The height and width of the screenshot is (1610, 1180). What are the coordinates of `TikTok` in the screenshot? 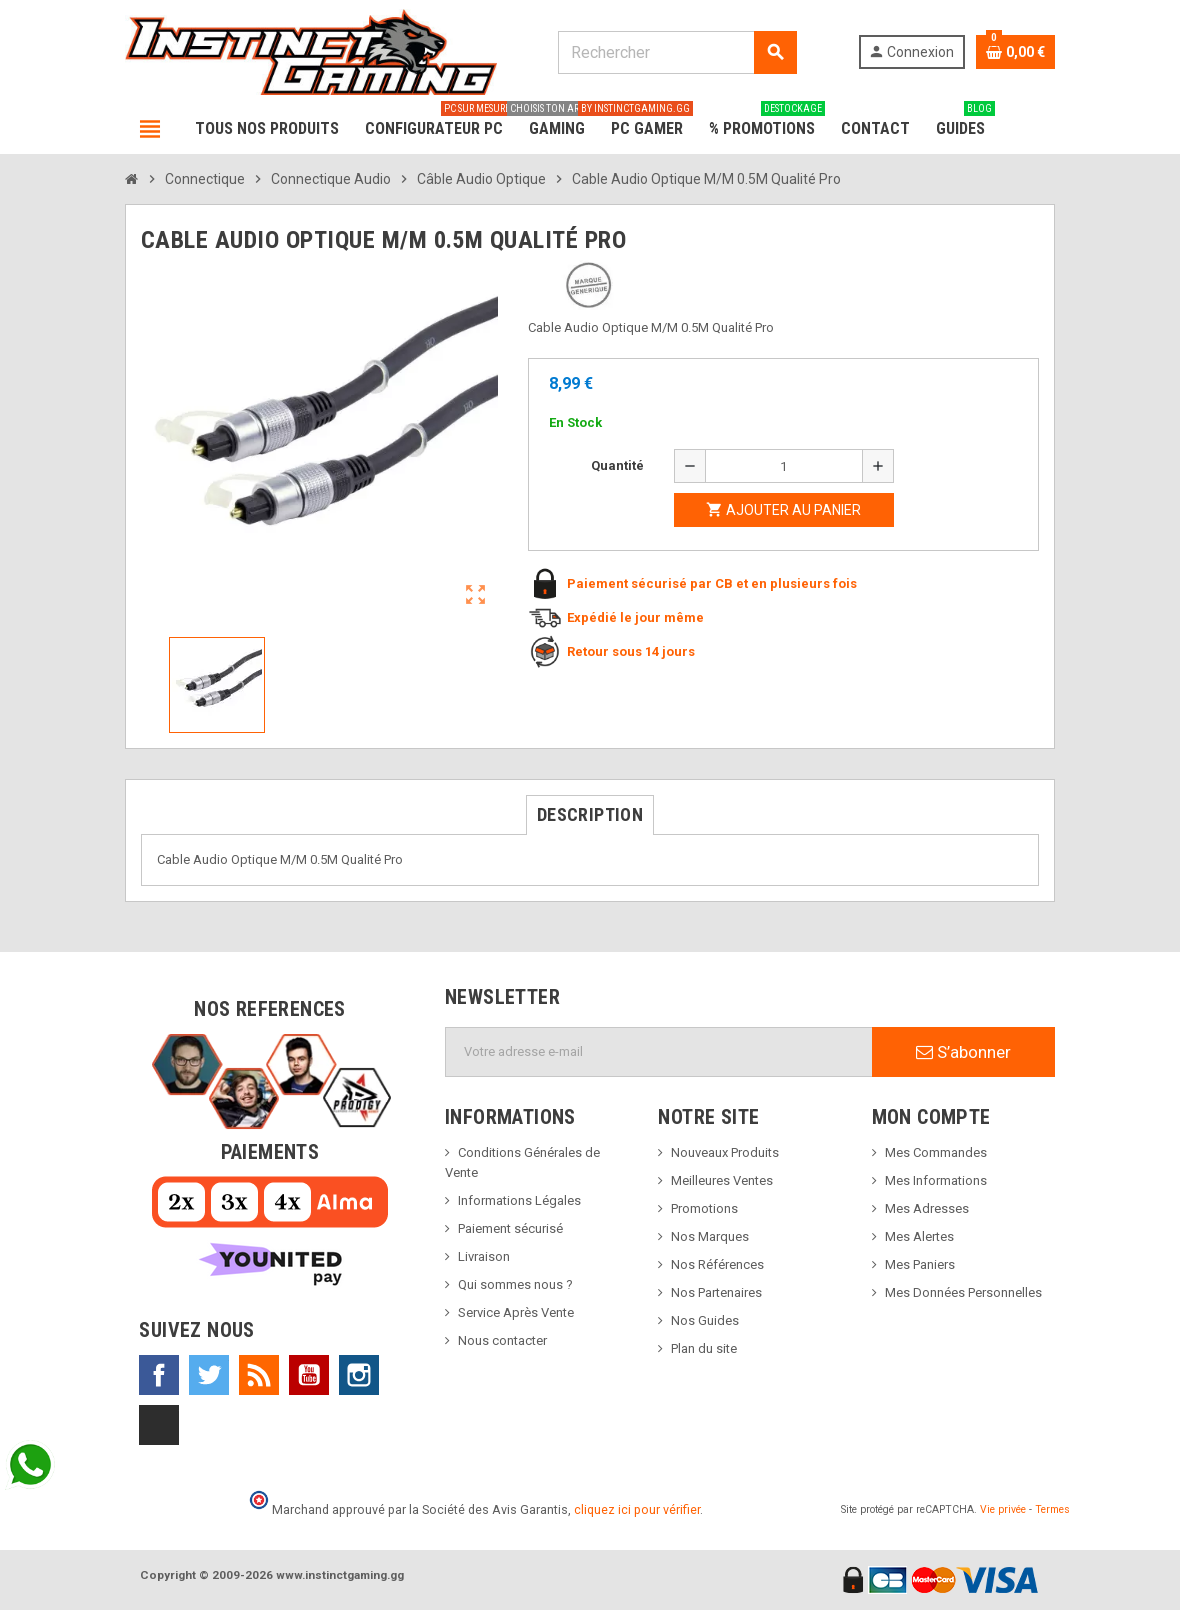 It's located at (159, 1425).